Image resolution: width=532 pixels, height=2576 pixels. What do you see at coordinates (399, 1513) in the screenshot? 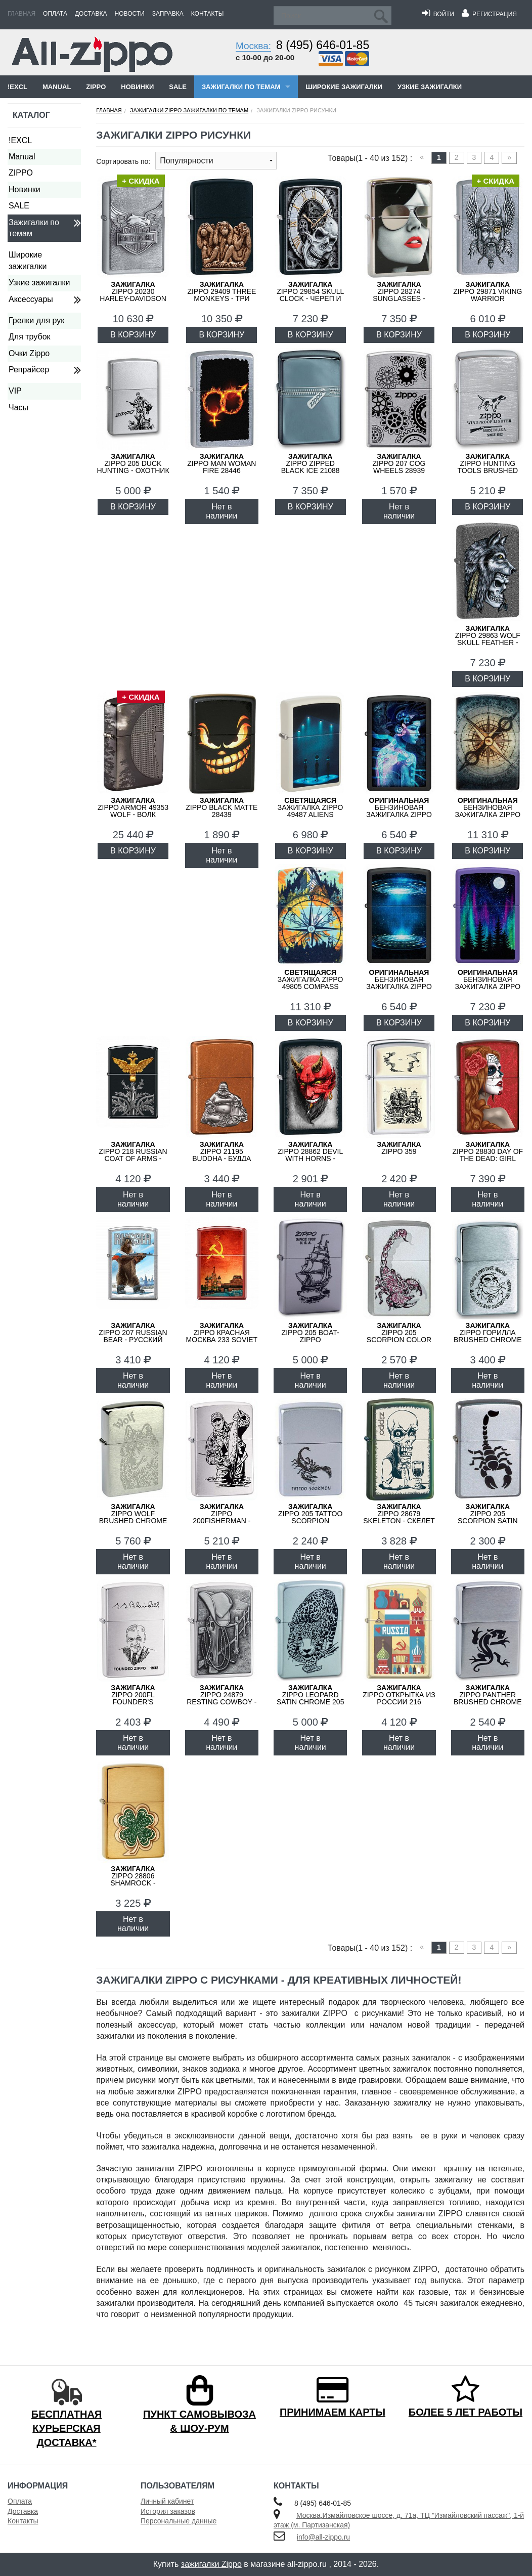
I see `ZIPPO 28679 Skeleton - Скелет` at bounding box center [399, 1513].